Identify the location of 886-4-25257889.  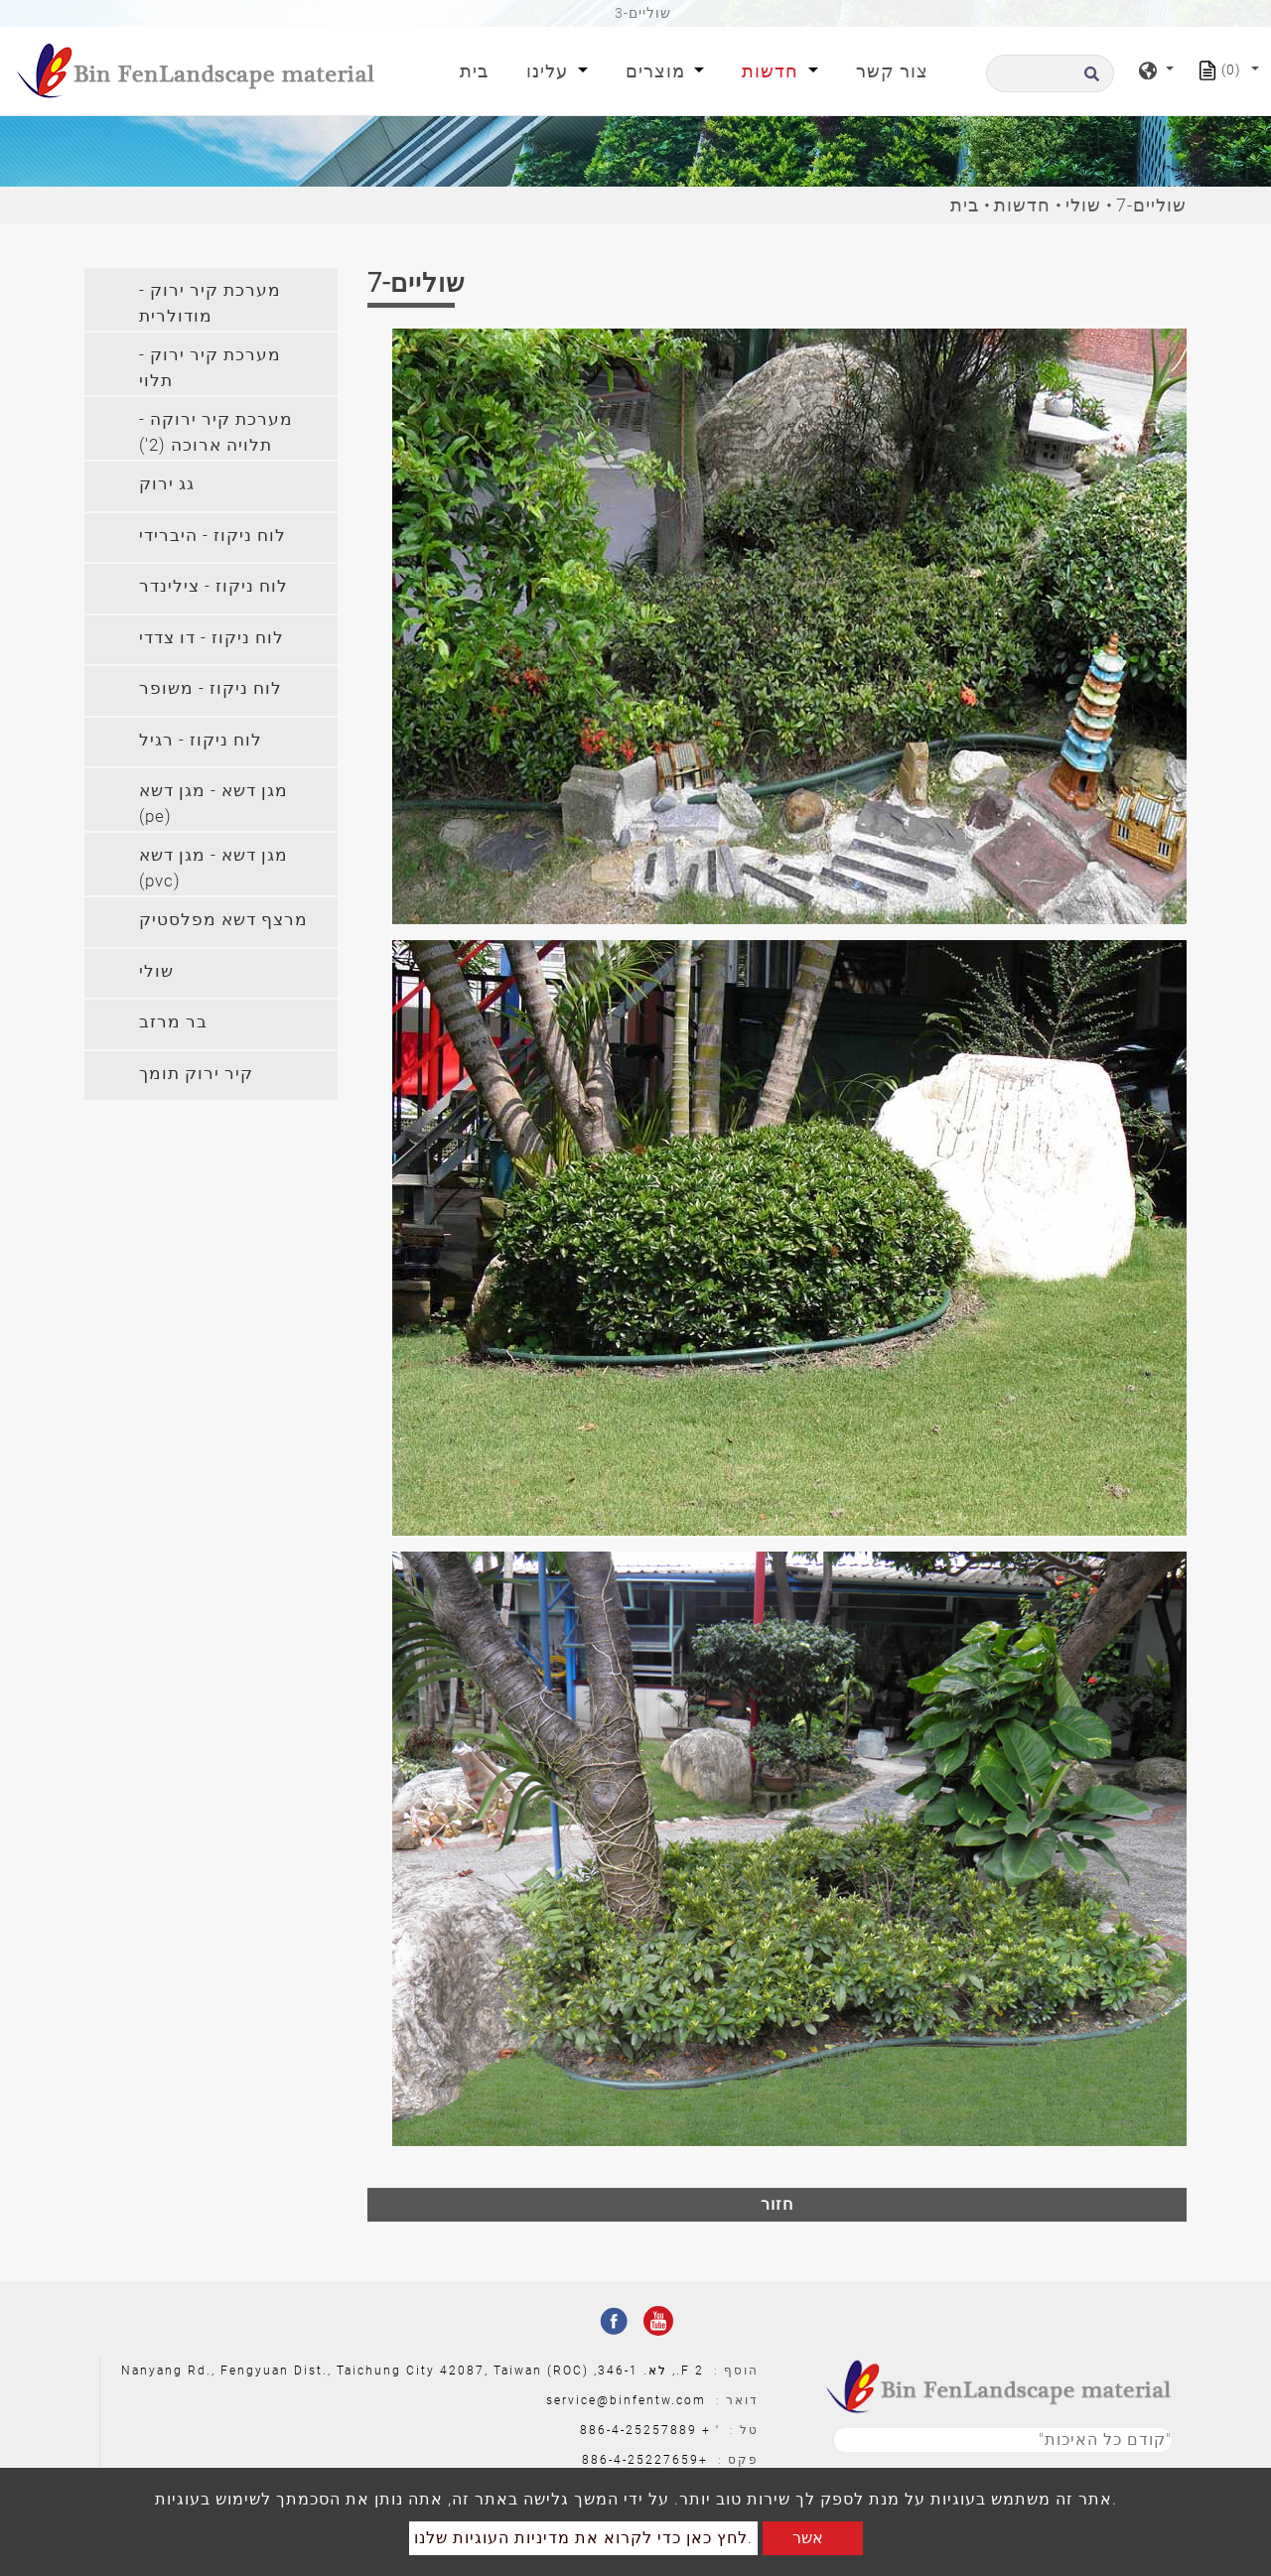
(638, 2430).